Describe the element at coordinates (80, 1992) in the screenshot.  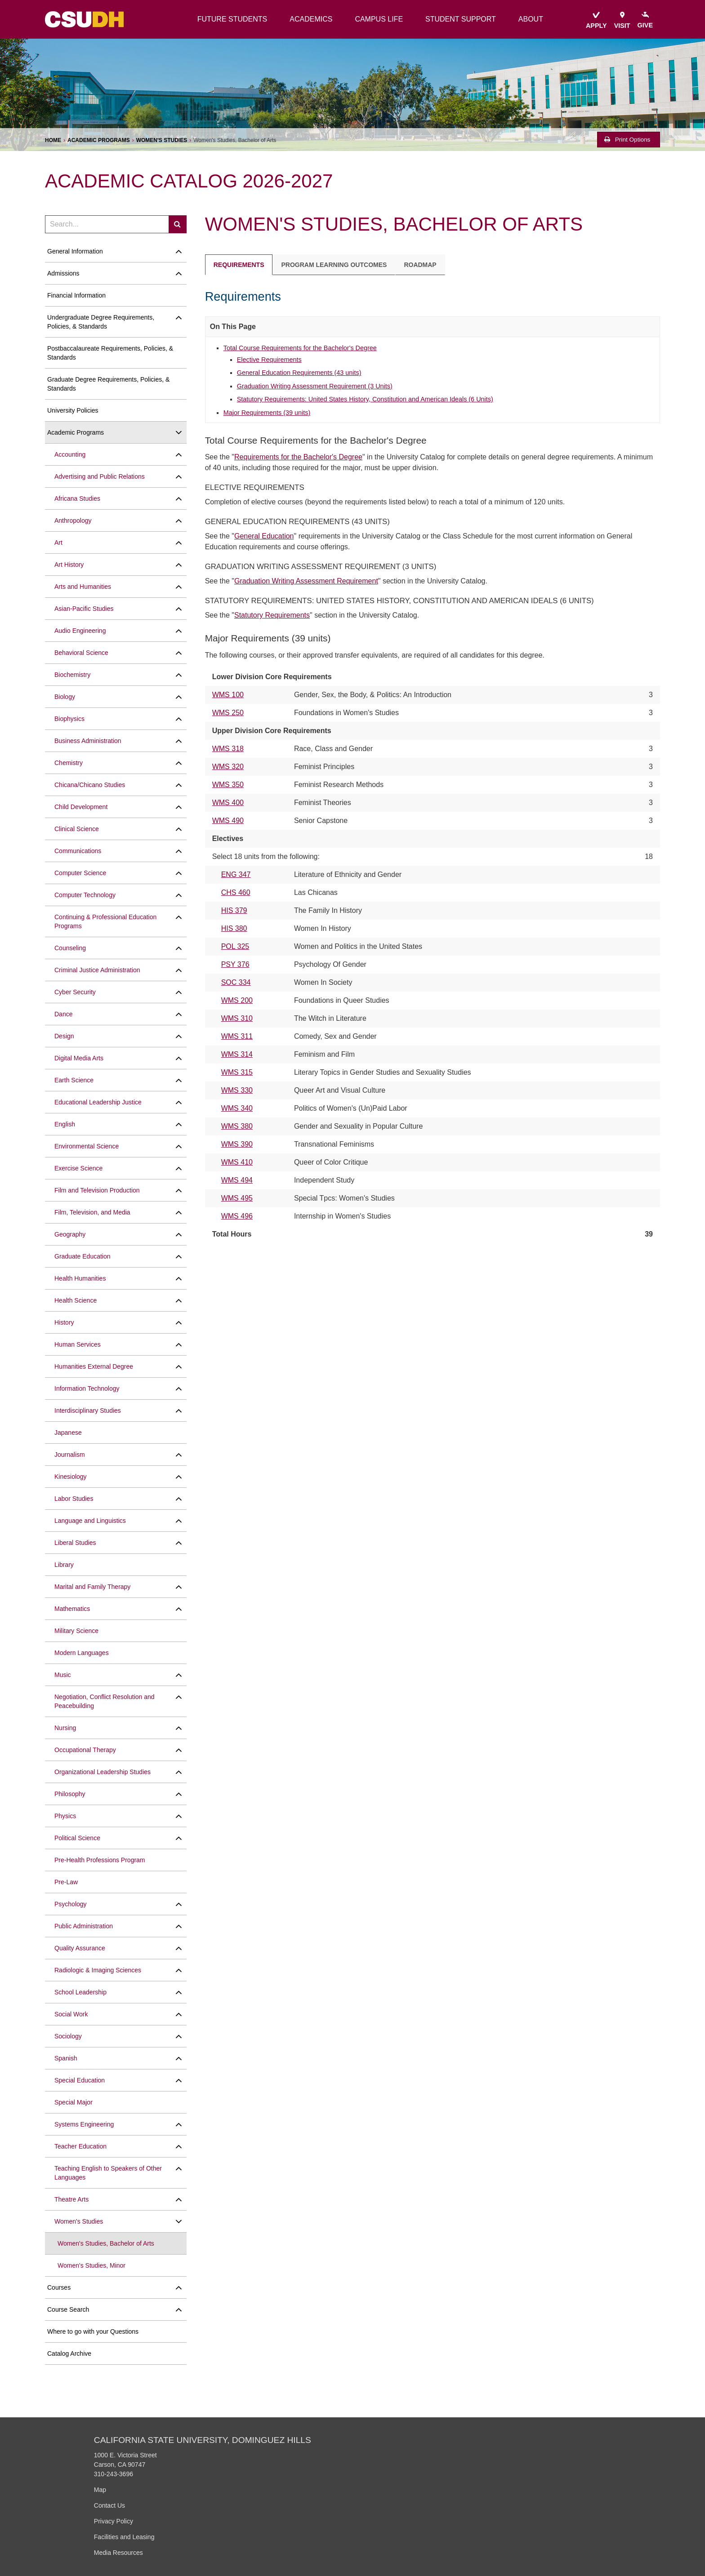
I see `School Leadership` at that location.